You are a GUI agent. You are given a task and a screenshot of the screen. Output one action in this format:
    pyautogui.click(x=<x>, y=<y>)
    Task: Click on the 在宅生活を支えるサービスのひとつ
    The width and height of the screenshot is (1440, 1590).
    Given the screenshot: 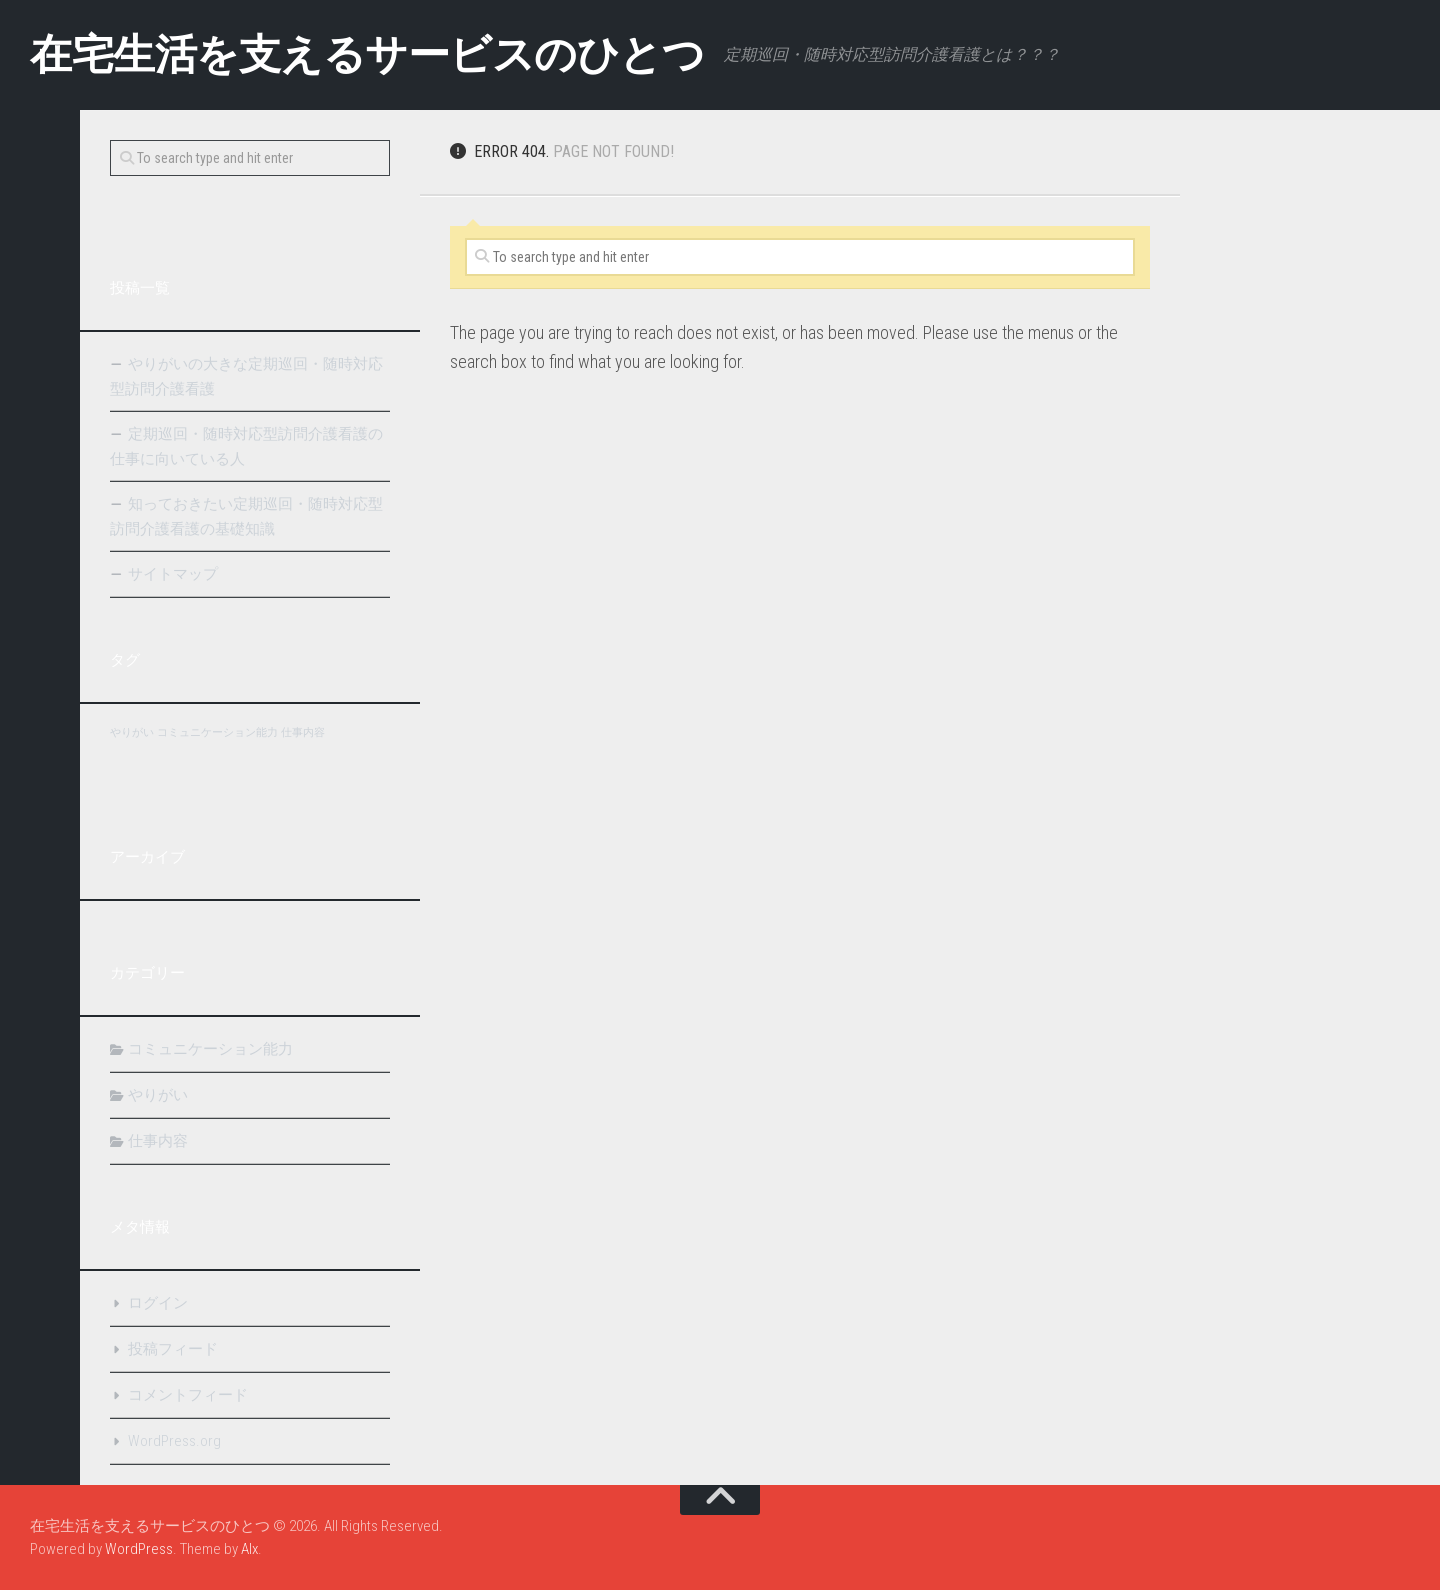 What is the action you would take?
    pyautogui.click(x=367, y=54)
    